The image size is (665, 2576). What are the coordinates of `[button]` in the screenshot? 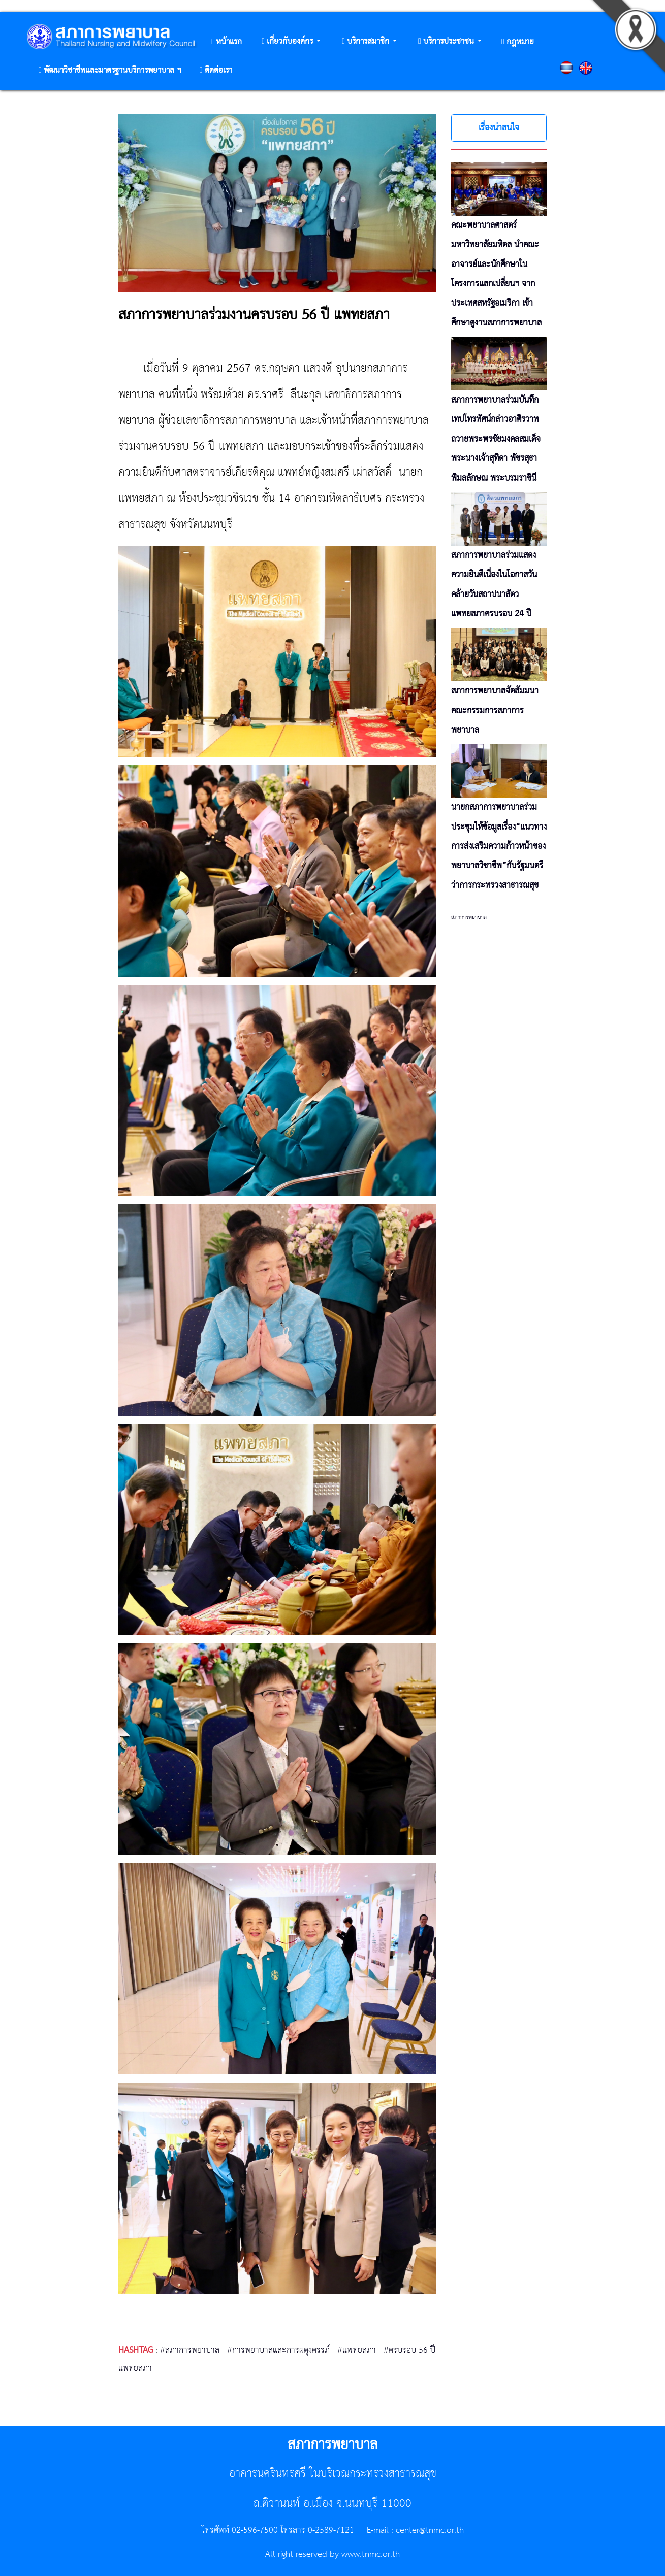 It's located at (291, 41).